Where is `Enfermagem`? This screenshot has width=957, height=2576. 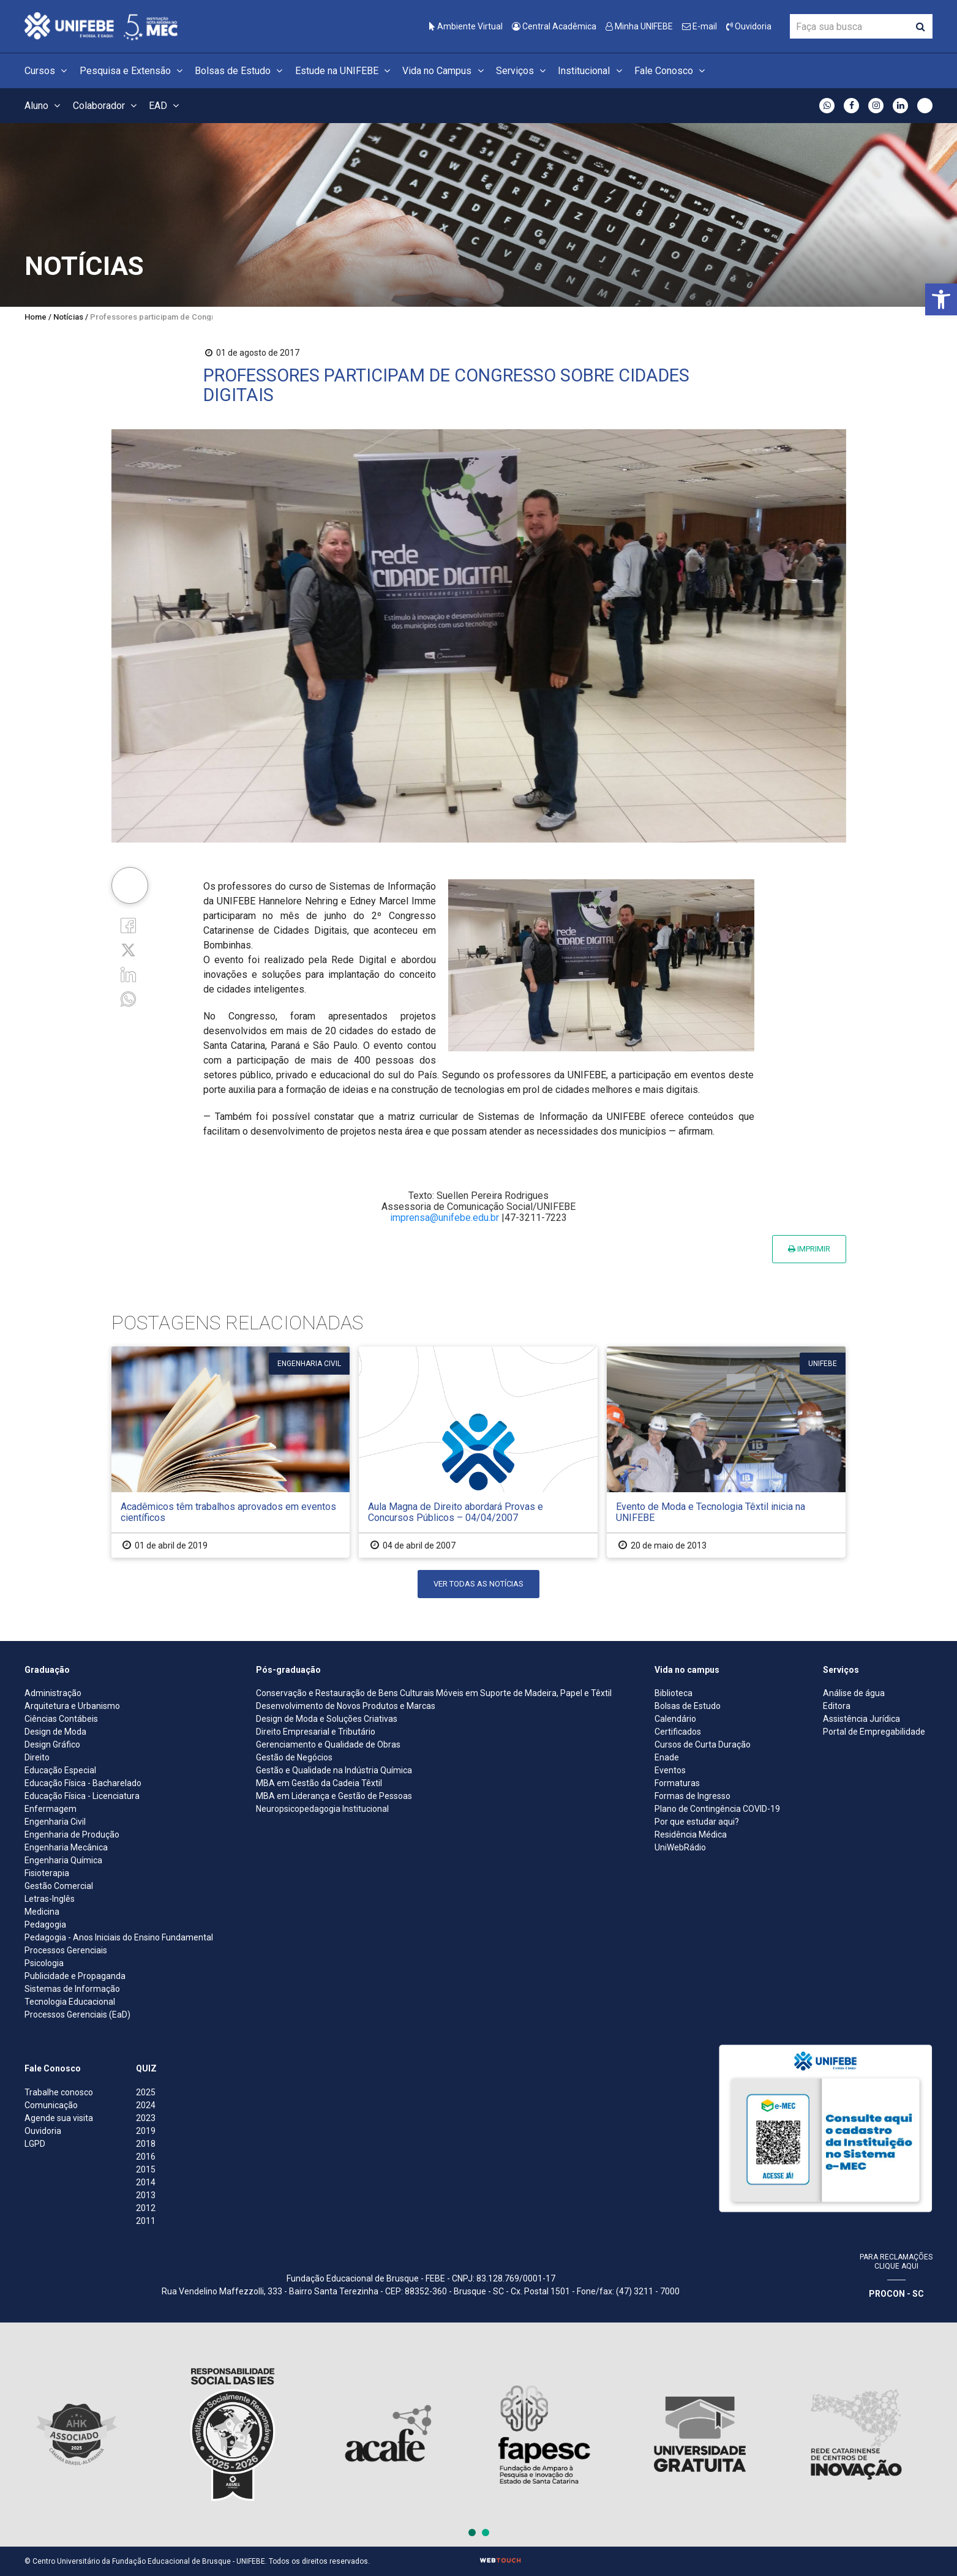 Enfermagem is located at coordinates (50, 1809).